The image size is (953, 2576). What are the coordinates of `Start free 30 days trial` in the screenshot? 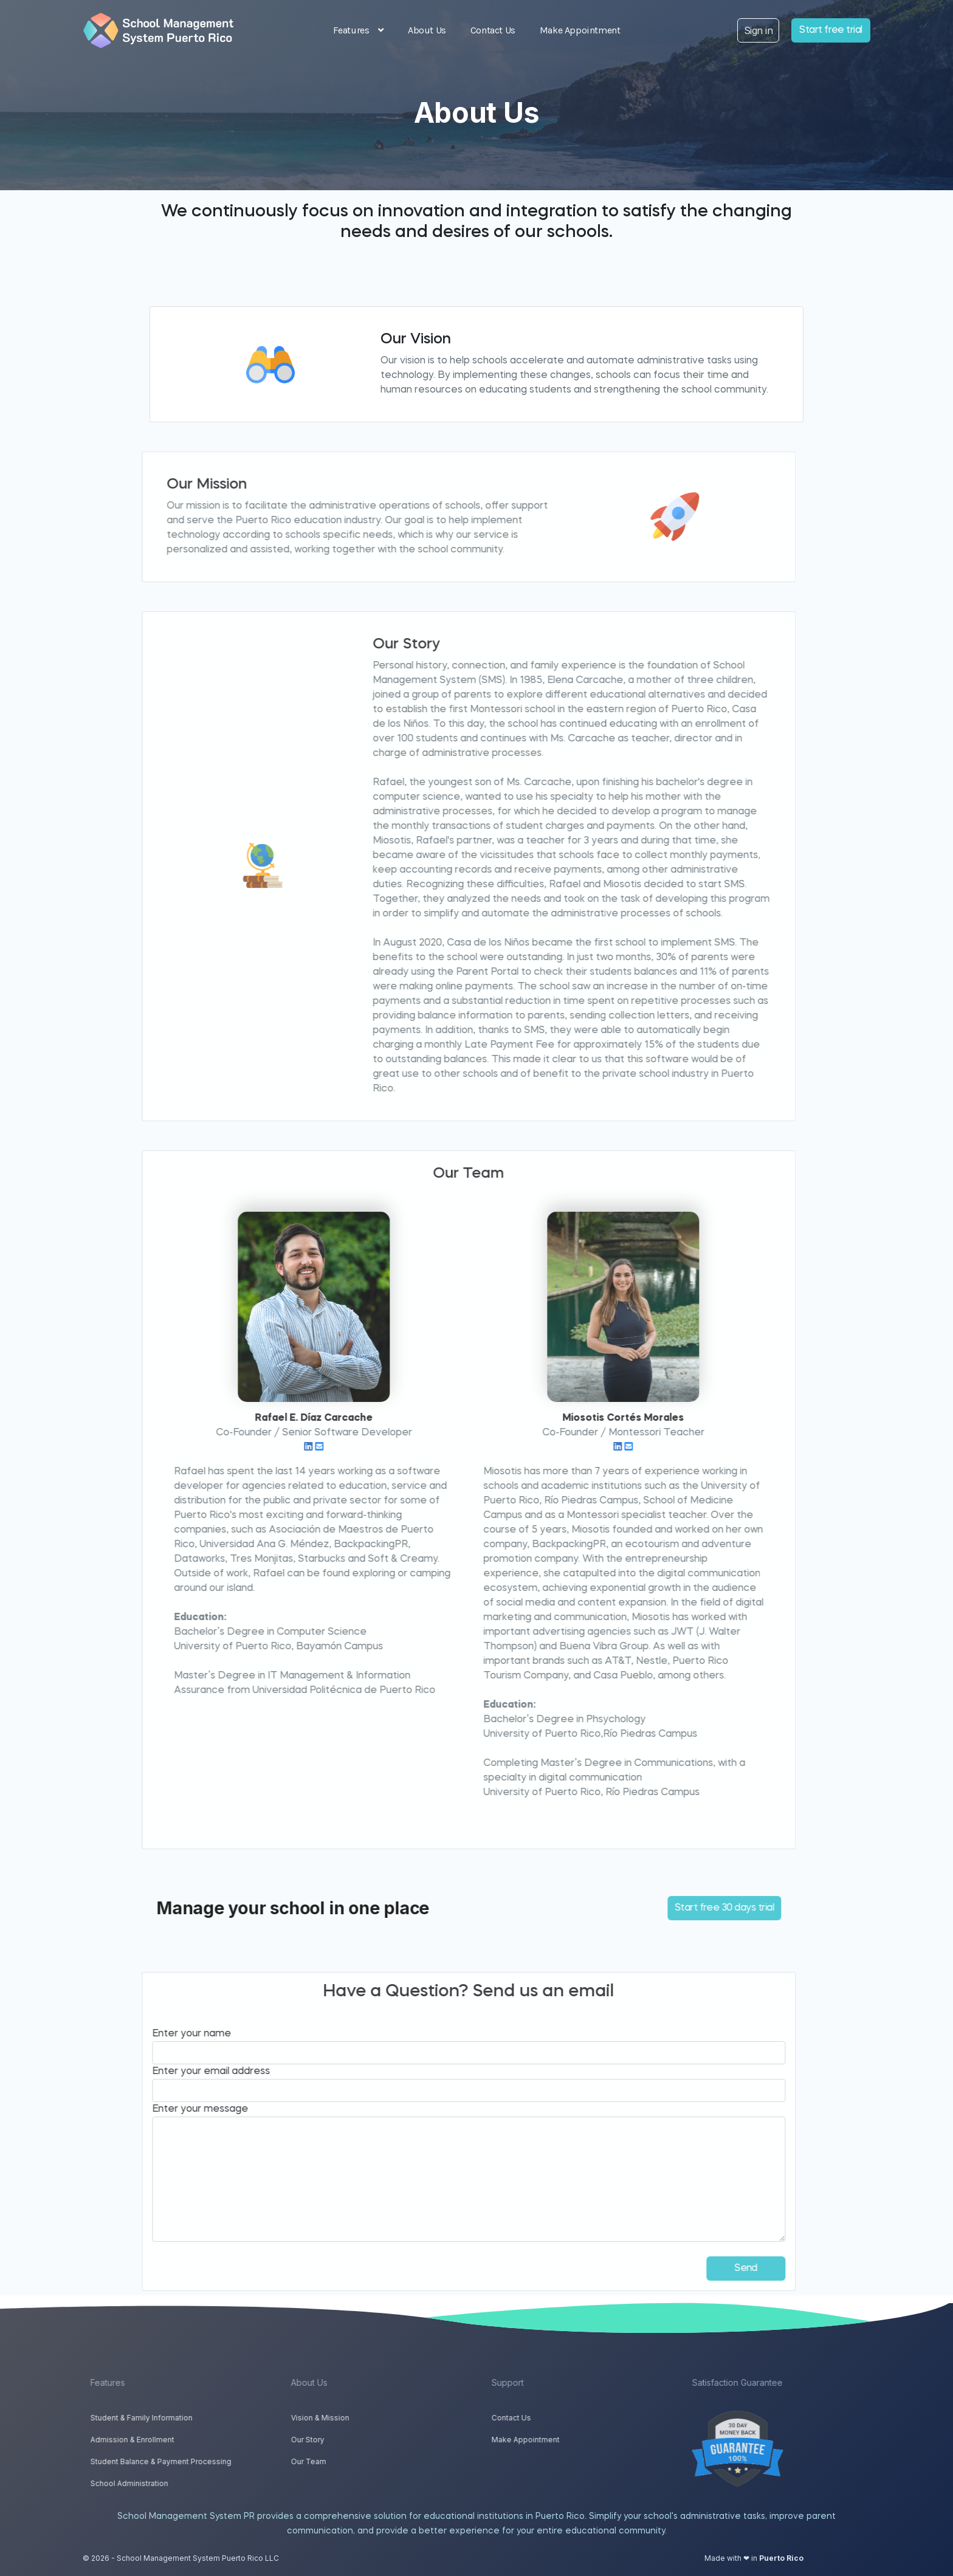 It's located at (681, 1908).